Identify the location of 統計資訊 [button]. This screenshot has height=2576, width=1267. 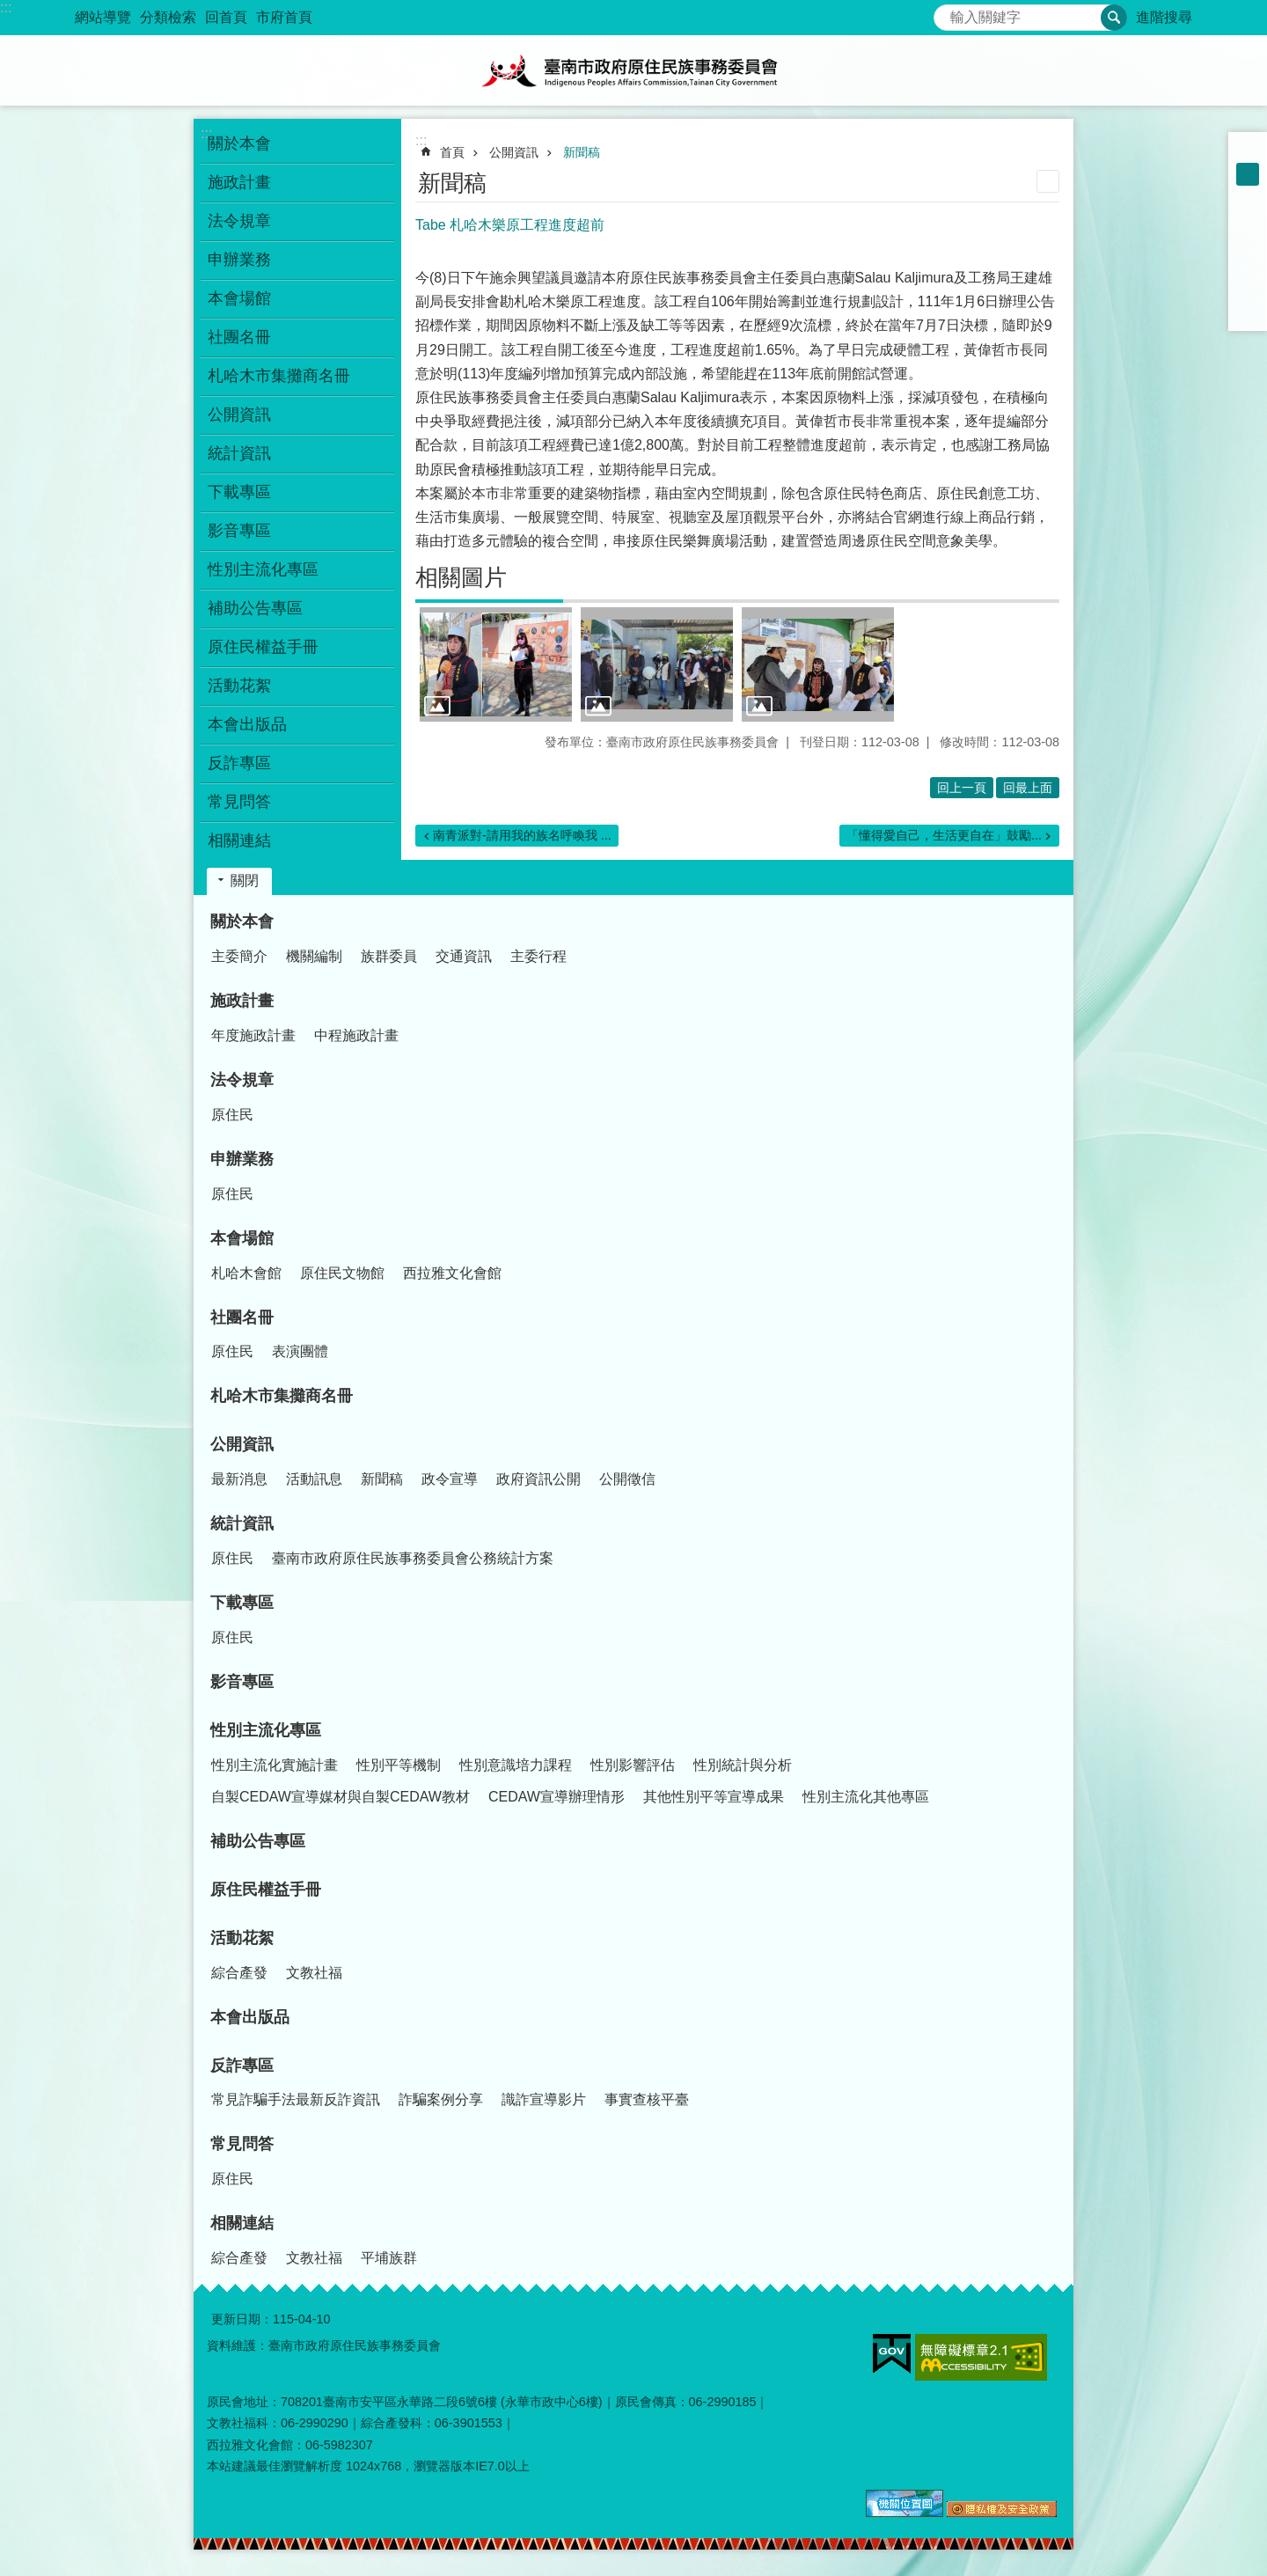
(239, 453).